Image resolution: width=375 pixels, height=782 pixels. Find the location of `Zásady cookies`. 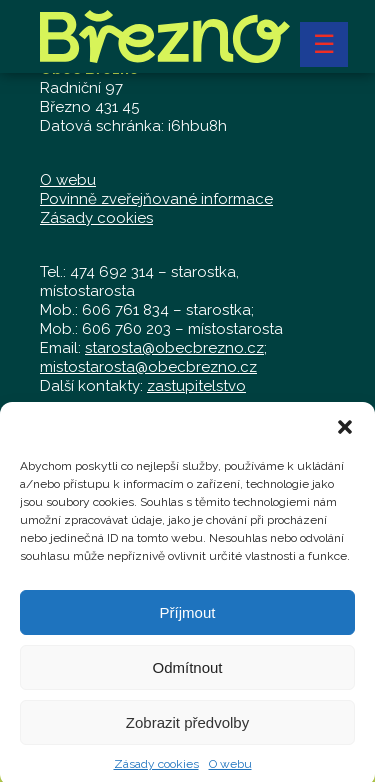

Zásady cookies is located at coordinates (156, 770).